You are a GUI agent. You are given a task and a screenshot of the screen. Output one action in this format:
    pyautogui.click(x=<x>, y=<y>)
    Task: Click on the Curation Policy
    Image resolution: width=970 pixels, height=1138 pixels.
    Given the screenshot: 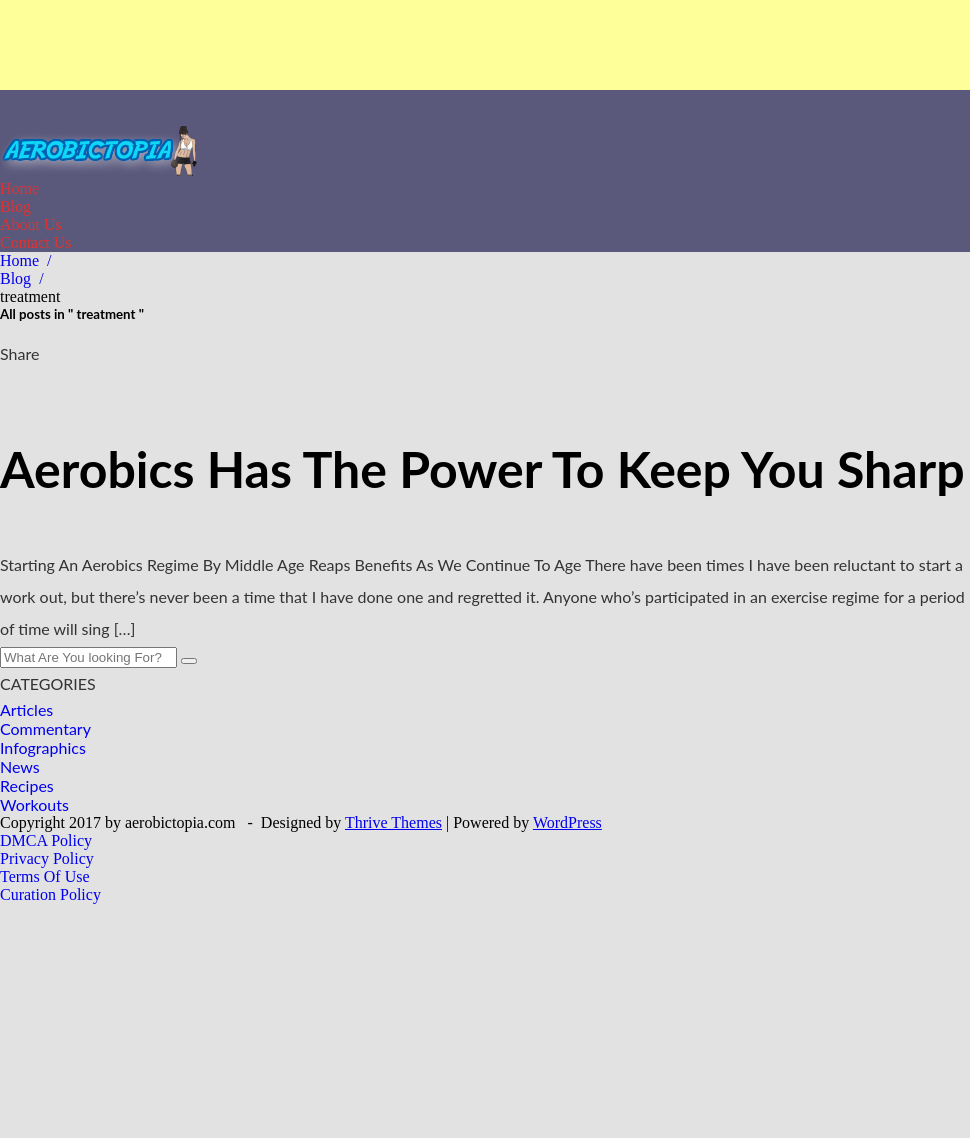 What is the action you would take?
    pyautogui.click(x=50, y=894)
    